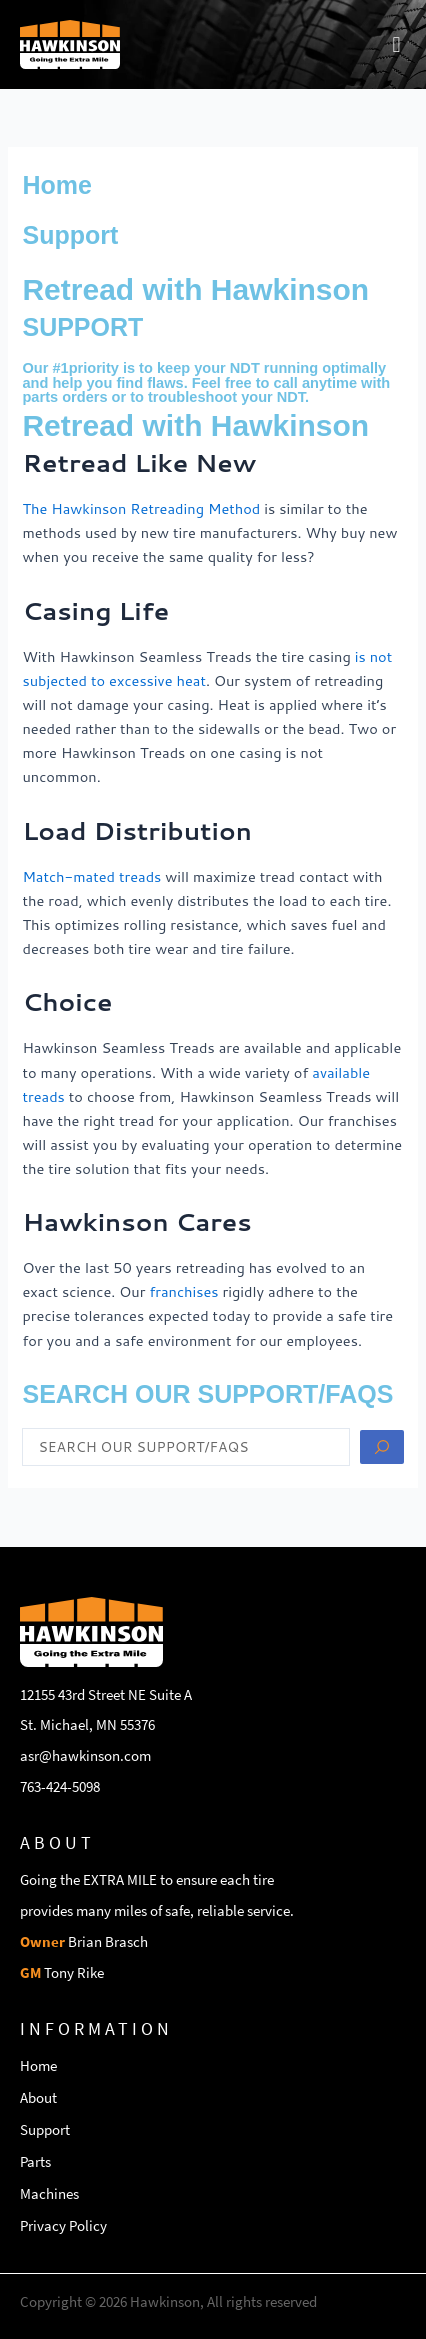 Image resolution: width=426 pixels, height=2339 pixels. I want to click on franchises, so click(183, 1291).